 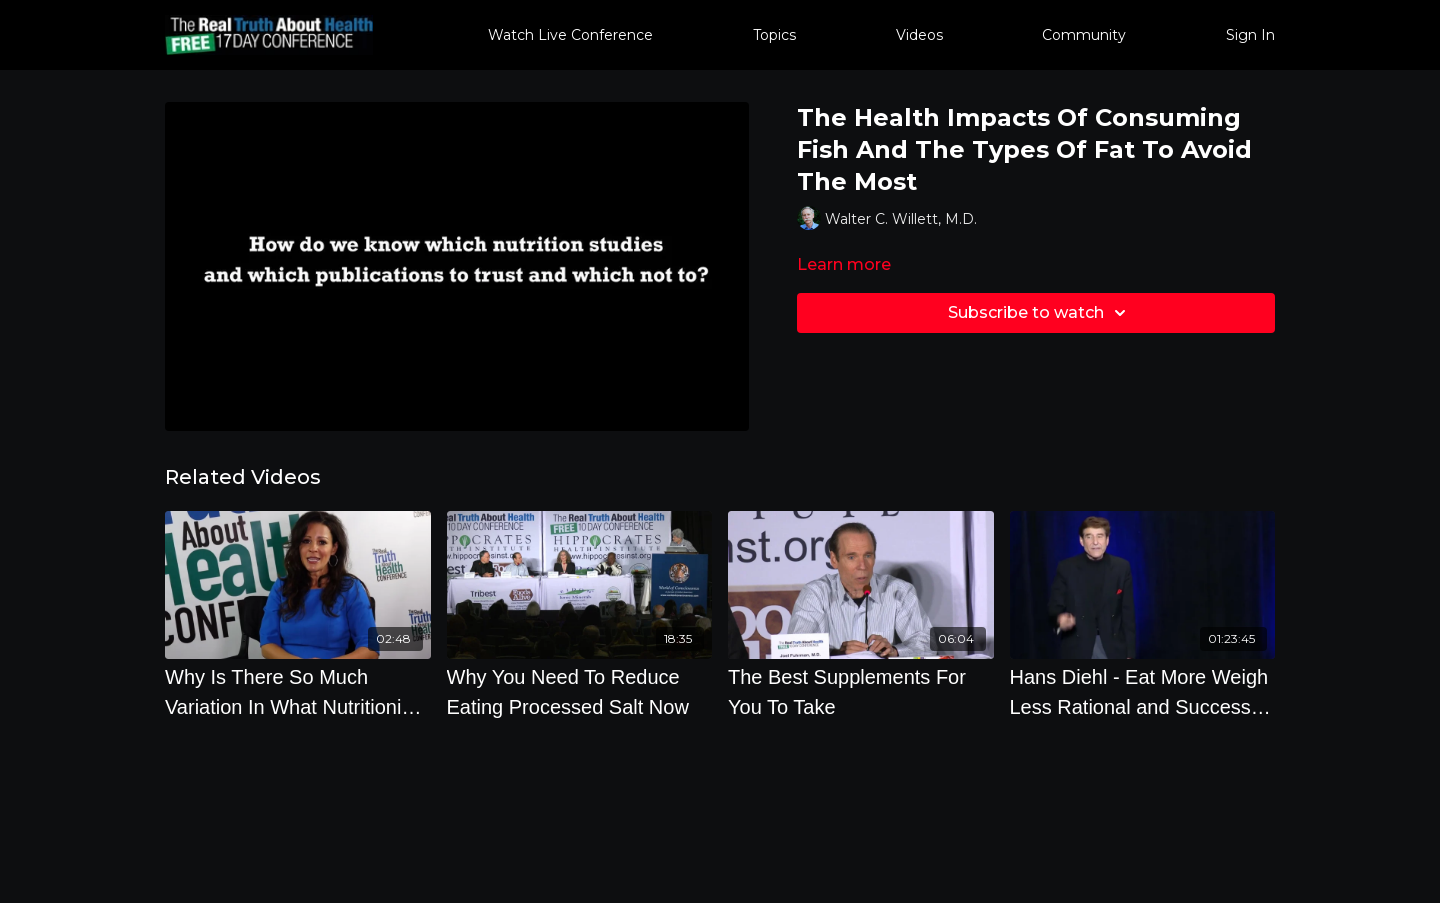 I want to click on [Why You Need To Reduce Eating Processed Salt Now], so click(x=580, y=692).